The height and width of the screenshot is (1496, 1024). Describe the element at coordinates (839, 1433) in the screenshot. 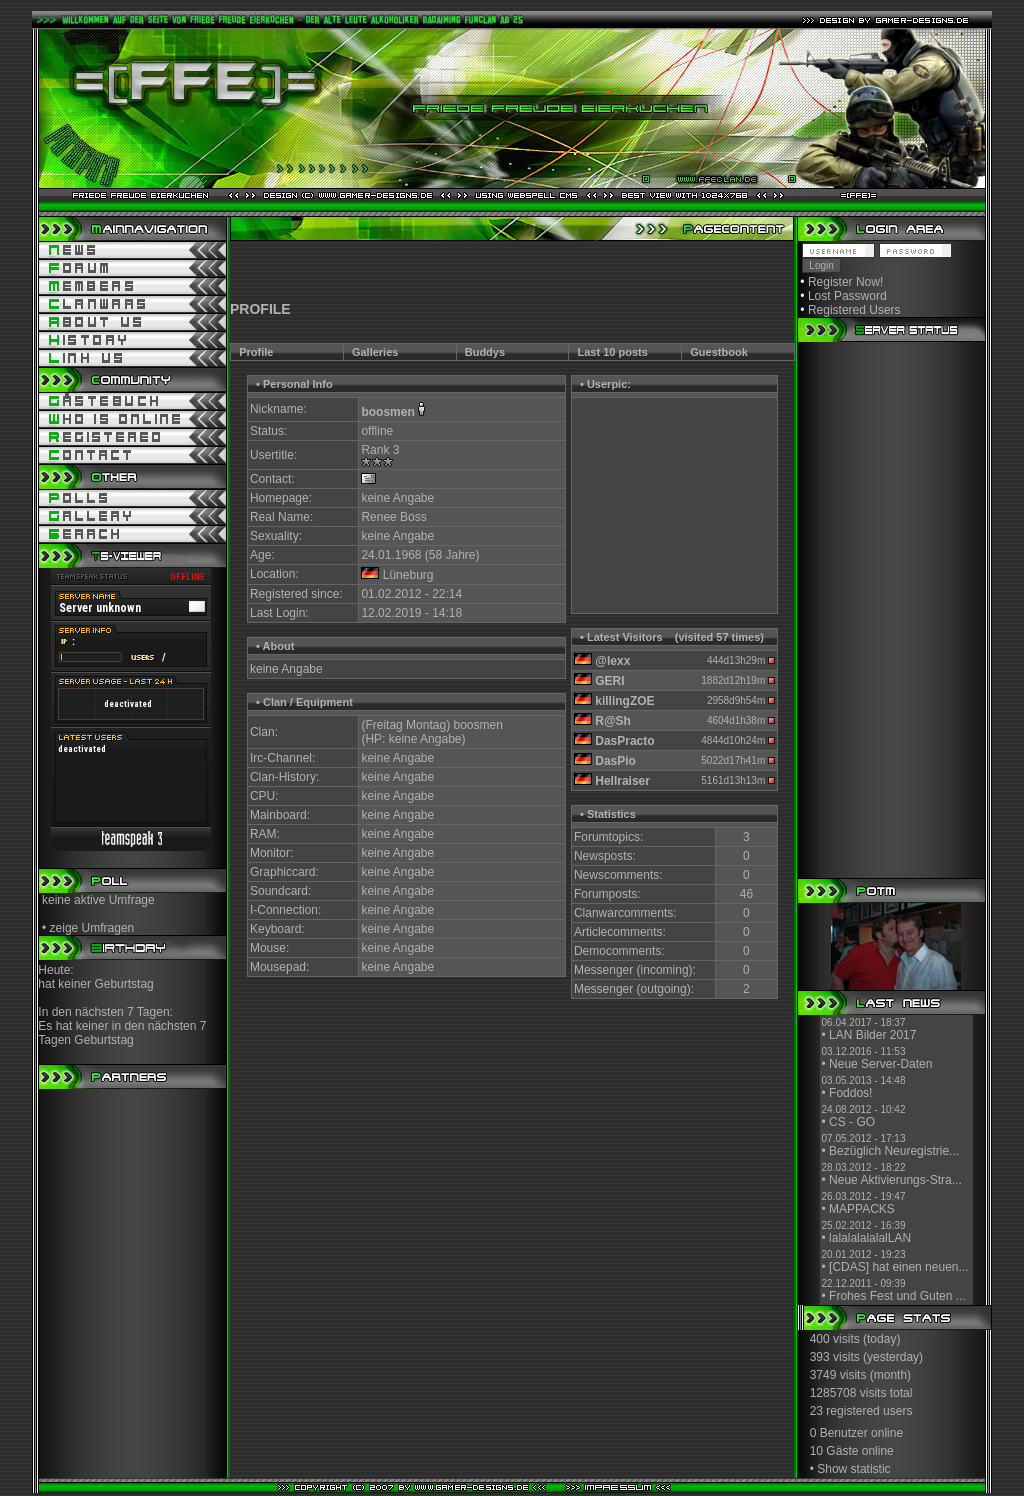

I see `0 Benutzer` at that location.